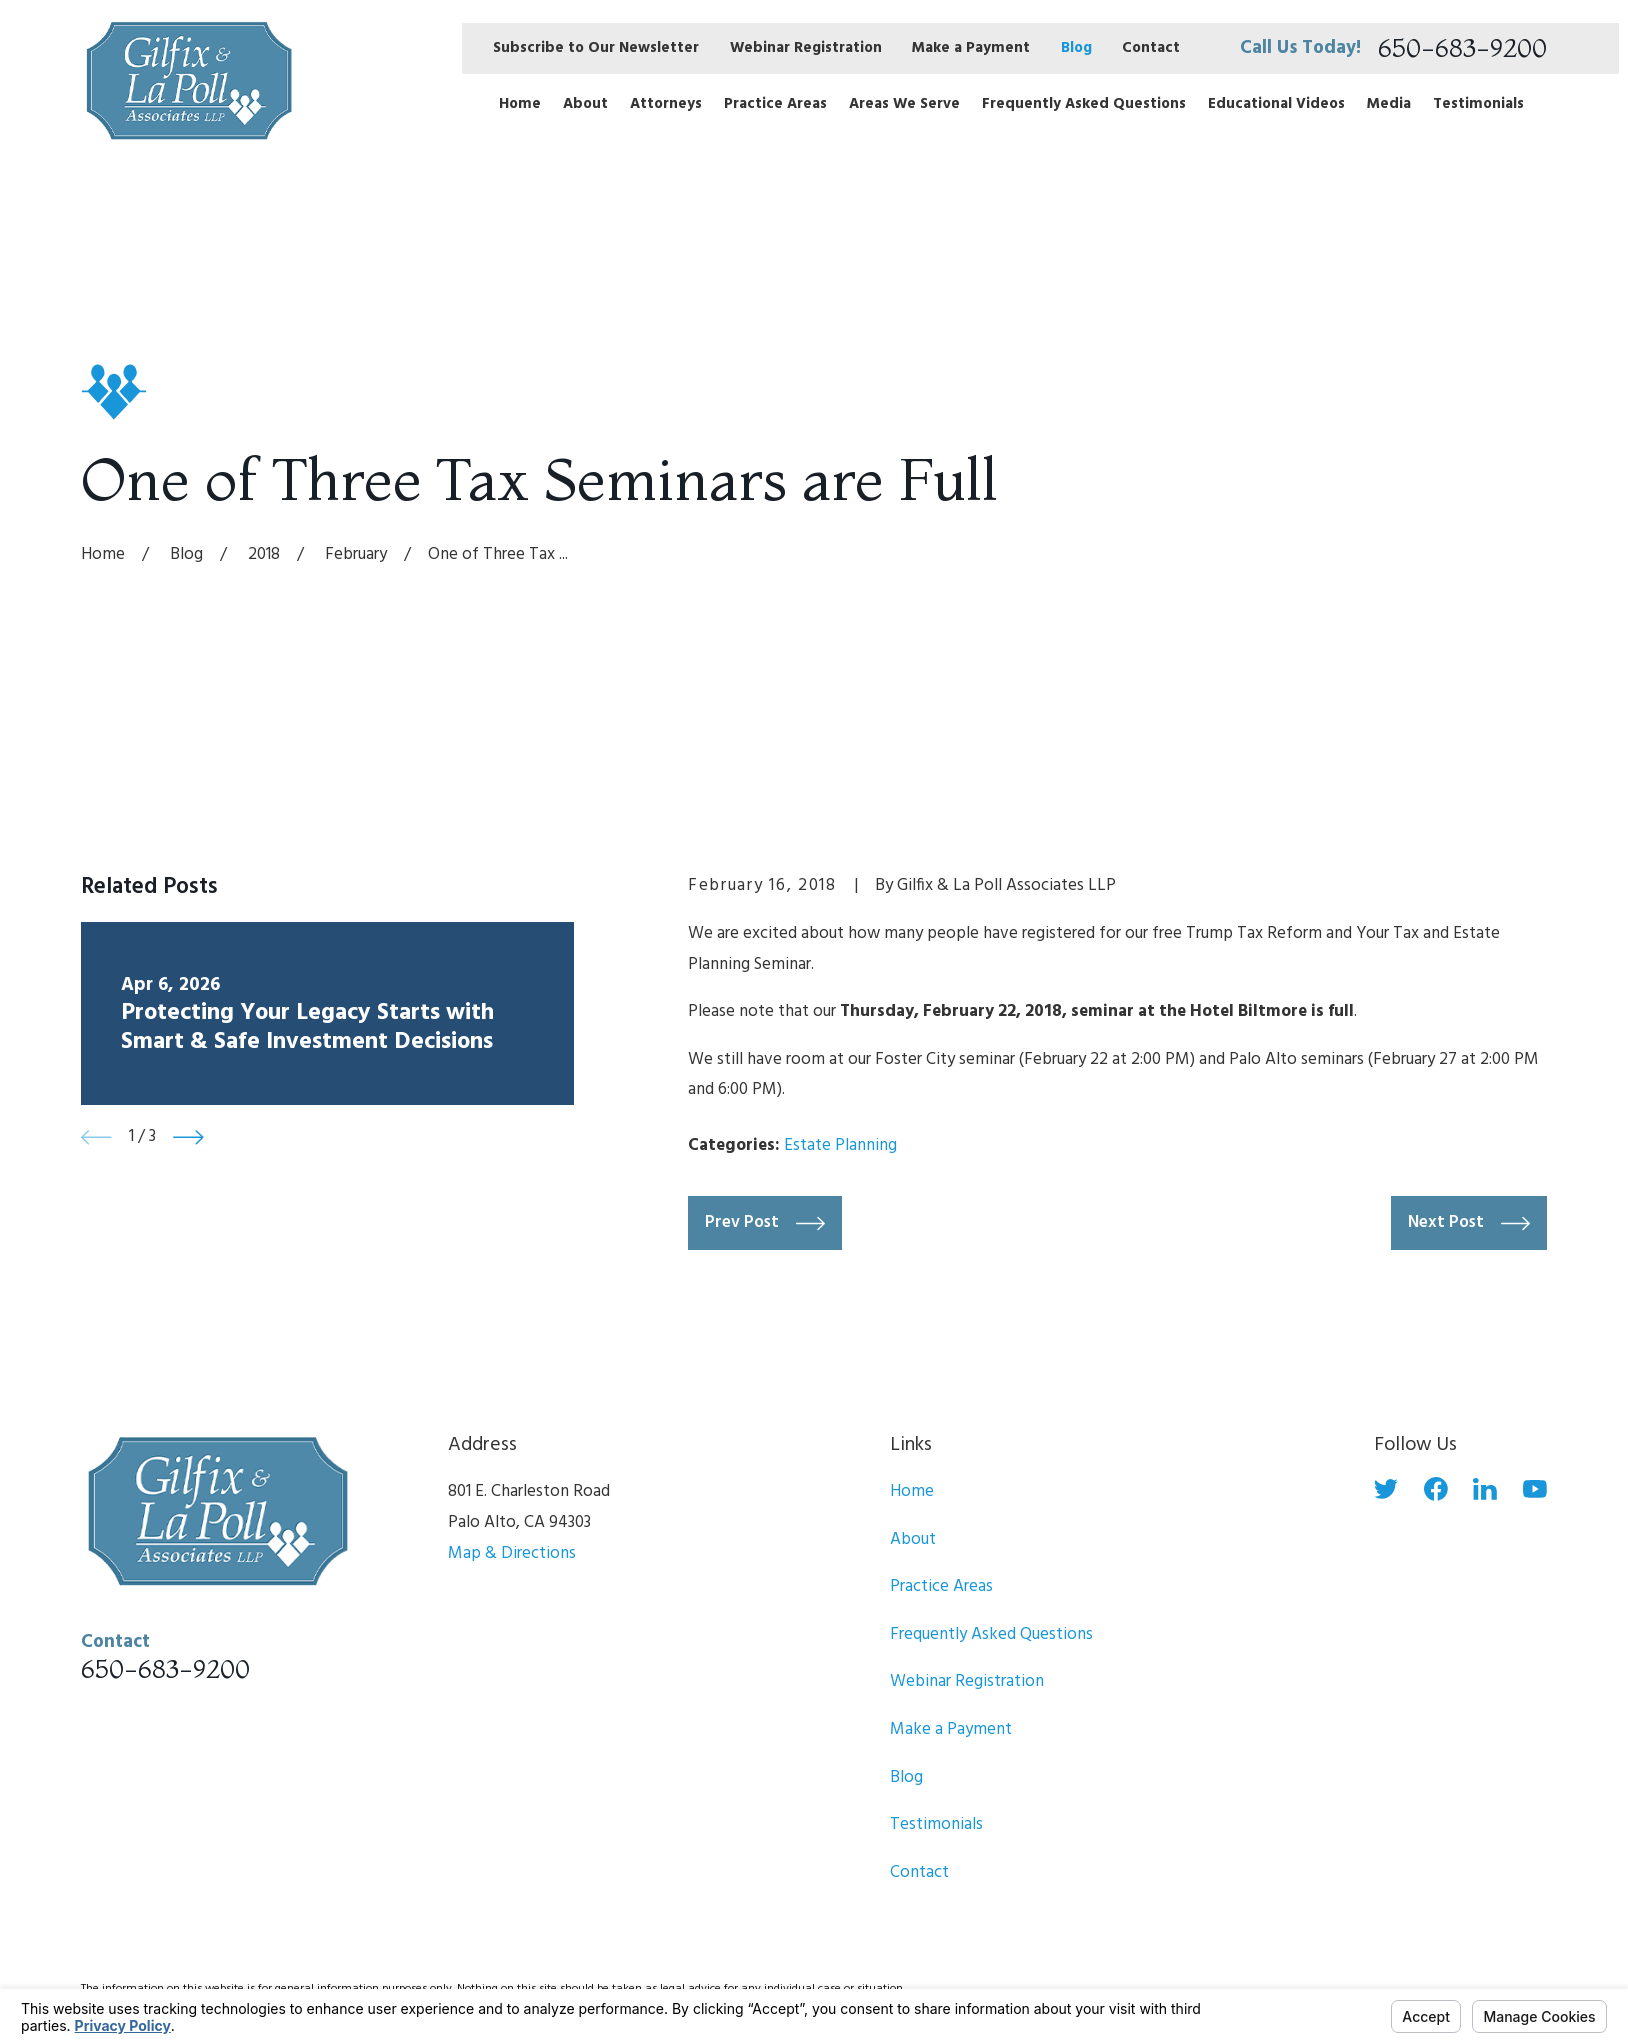 This screenshot has width=1628, height=2044. I want to click on Educational Videos [menuitem], so click(1276, 104).